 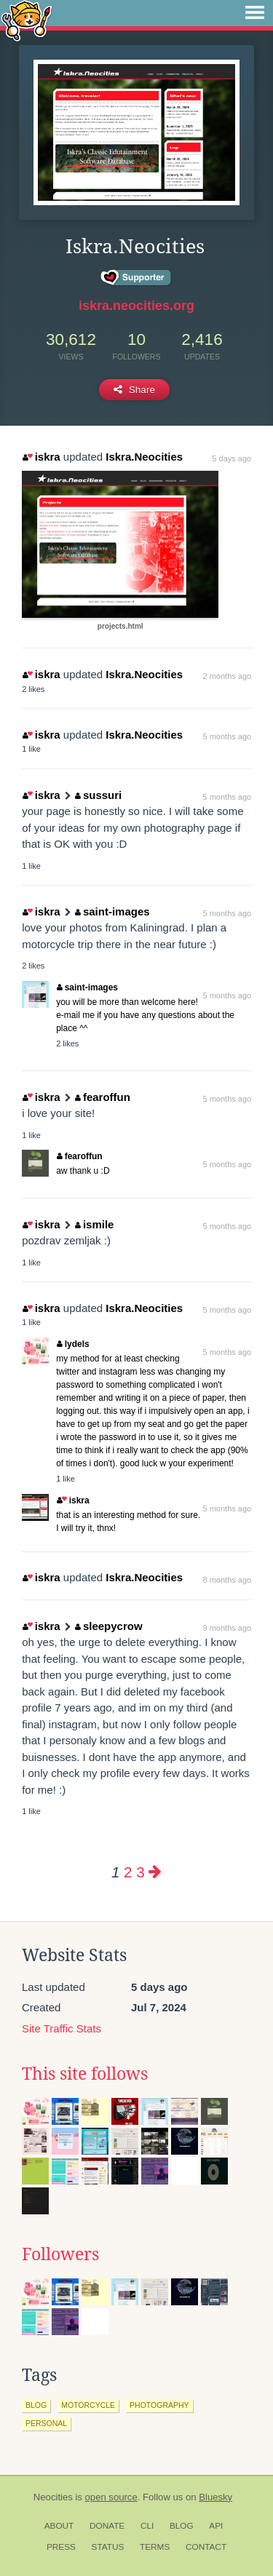 I want to click on Iskra.Neocities, so click(x=144, y=456).